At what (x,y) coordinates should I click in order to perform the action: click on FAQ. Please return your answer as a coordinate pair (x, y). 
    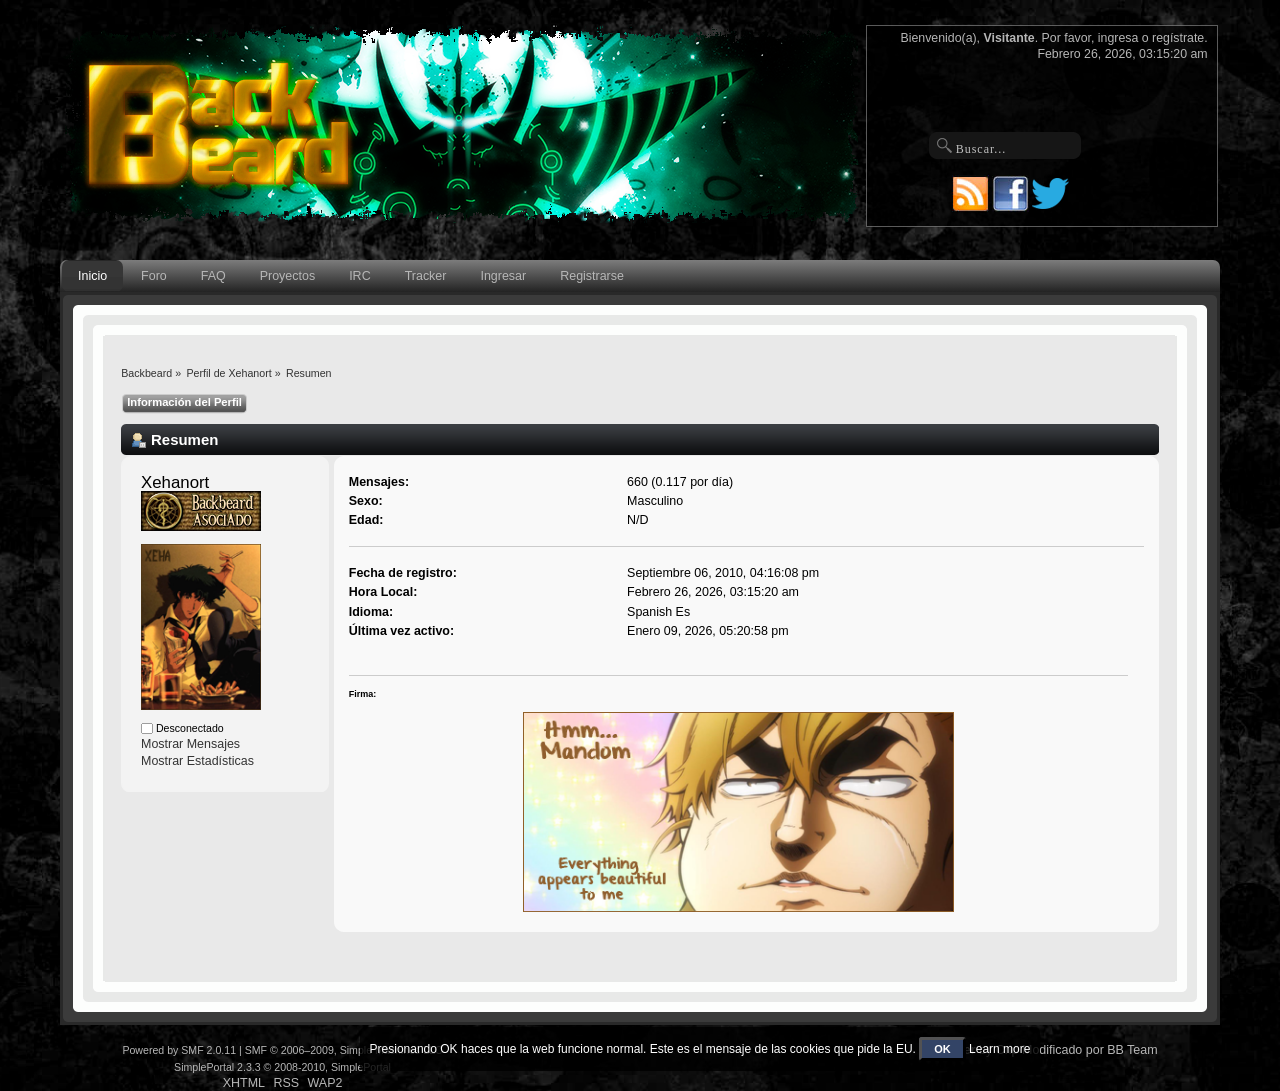
    Looking at the image, I should click on (213, 276).